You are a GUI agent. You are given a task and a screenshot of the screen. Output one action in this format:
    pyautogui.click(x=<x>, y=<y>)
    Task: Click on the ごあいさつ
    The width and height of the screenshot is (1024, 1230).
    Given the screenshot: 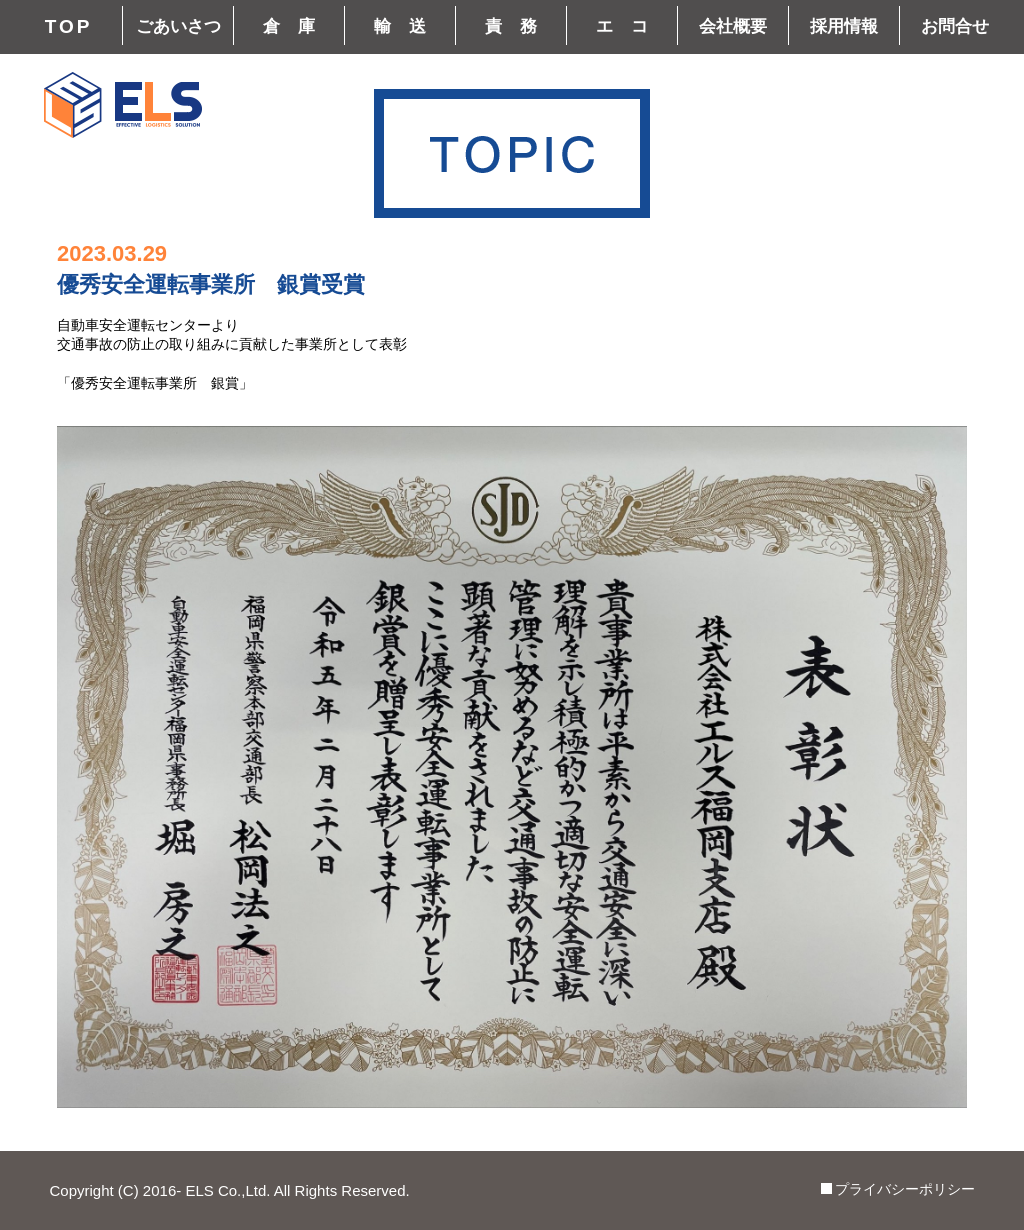 What is the action you would take?
    pyautogui.click(x=178, y=26)
    